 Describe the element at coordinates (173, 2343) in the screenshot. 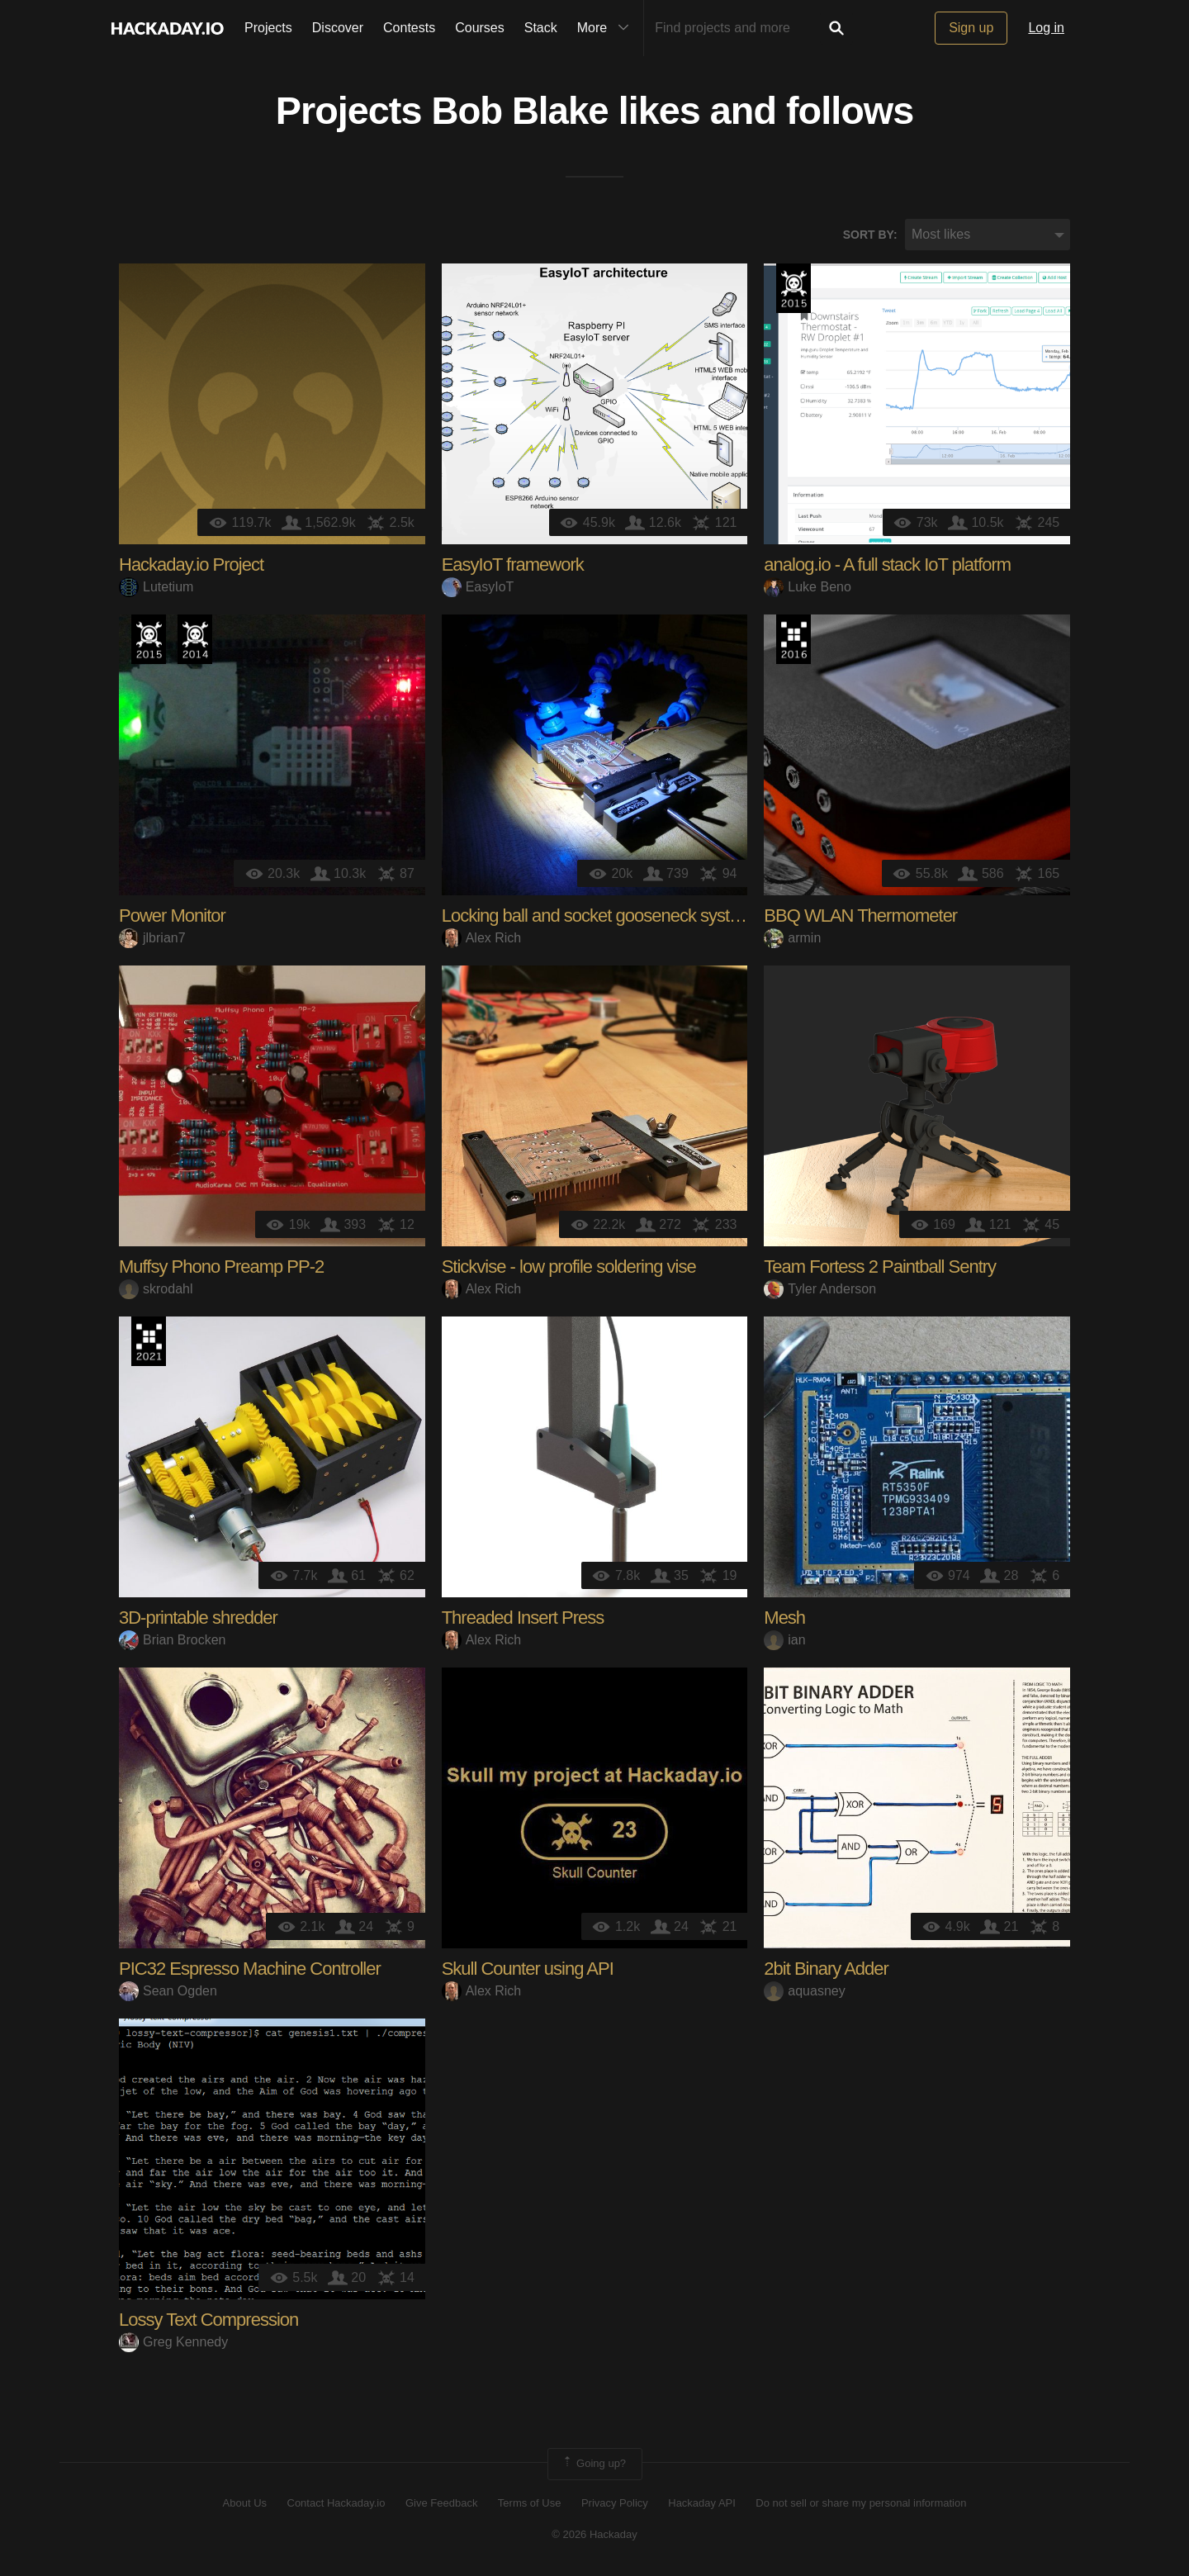

I see `Greg Kennedy` at that location.